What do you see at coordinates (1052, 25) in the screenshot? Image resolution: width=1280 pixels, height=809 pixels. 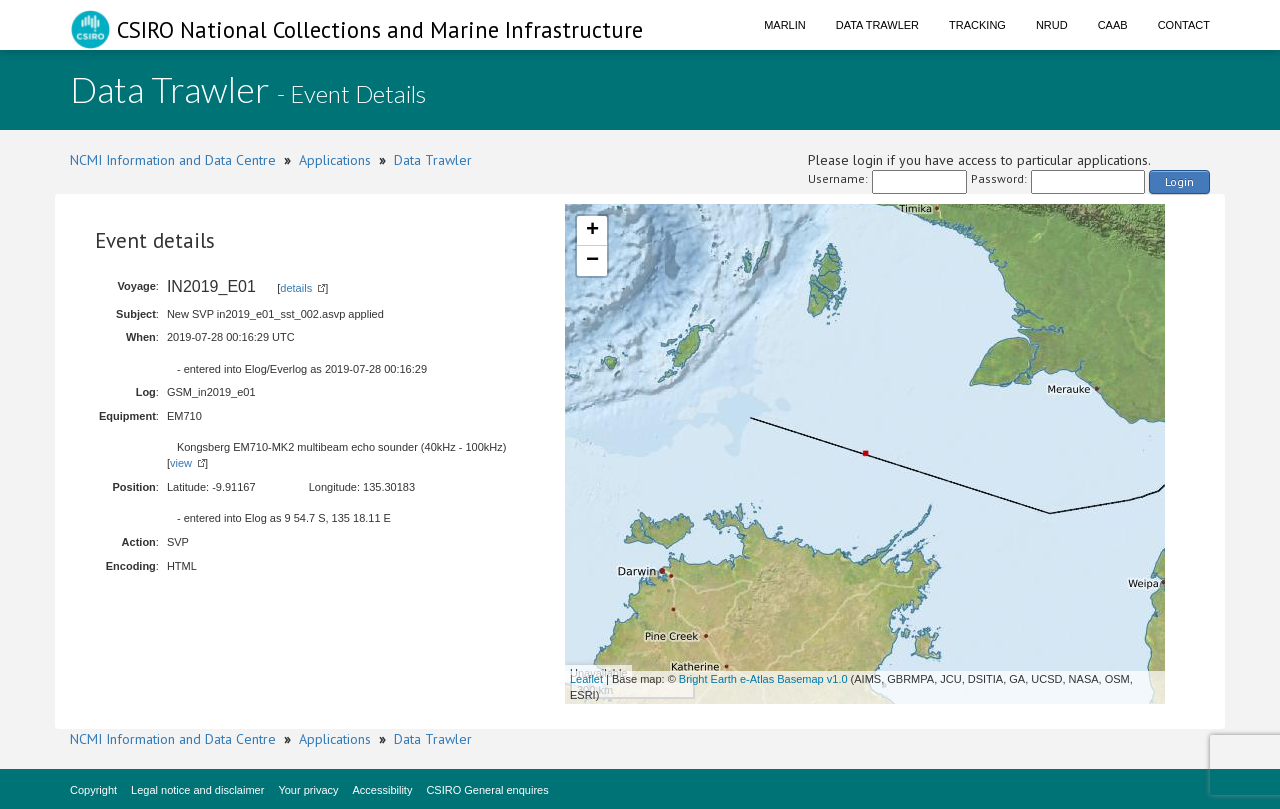 I see `NRUD` at bounding box center [1052, 25].